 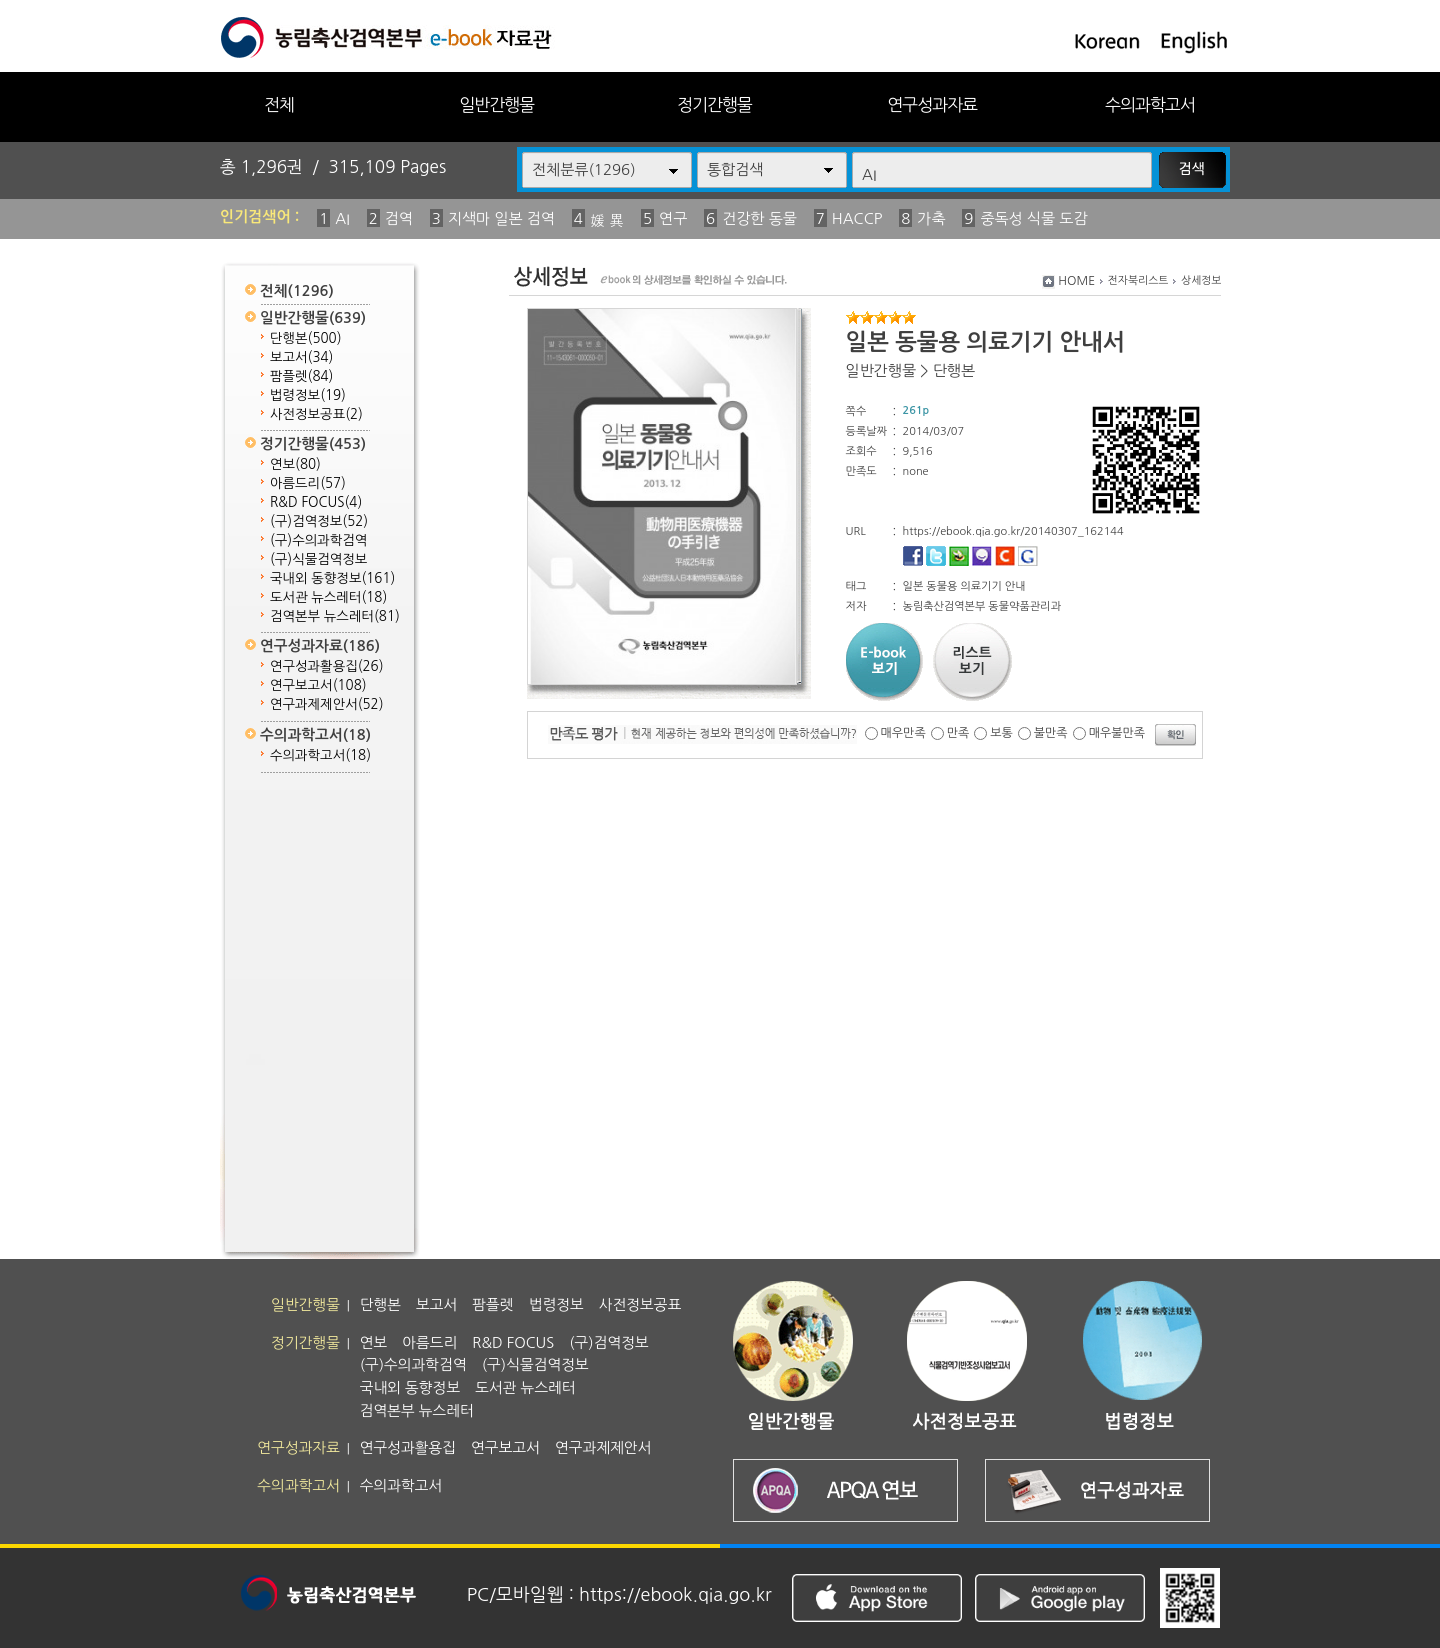 I want to click on (구)식물검역정보, so click(x=318, y=559).